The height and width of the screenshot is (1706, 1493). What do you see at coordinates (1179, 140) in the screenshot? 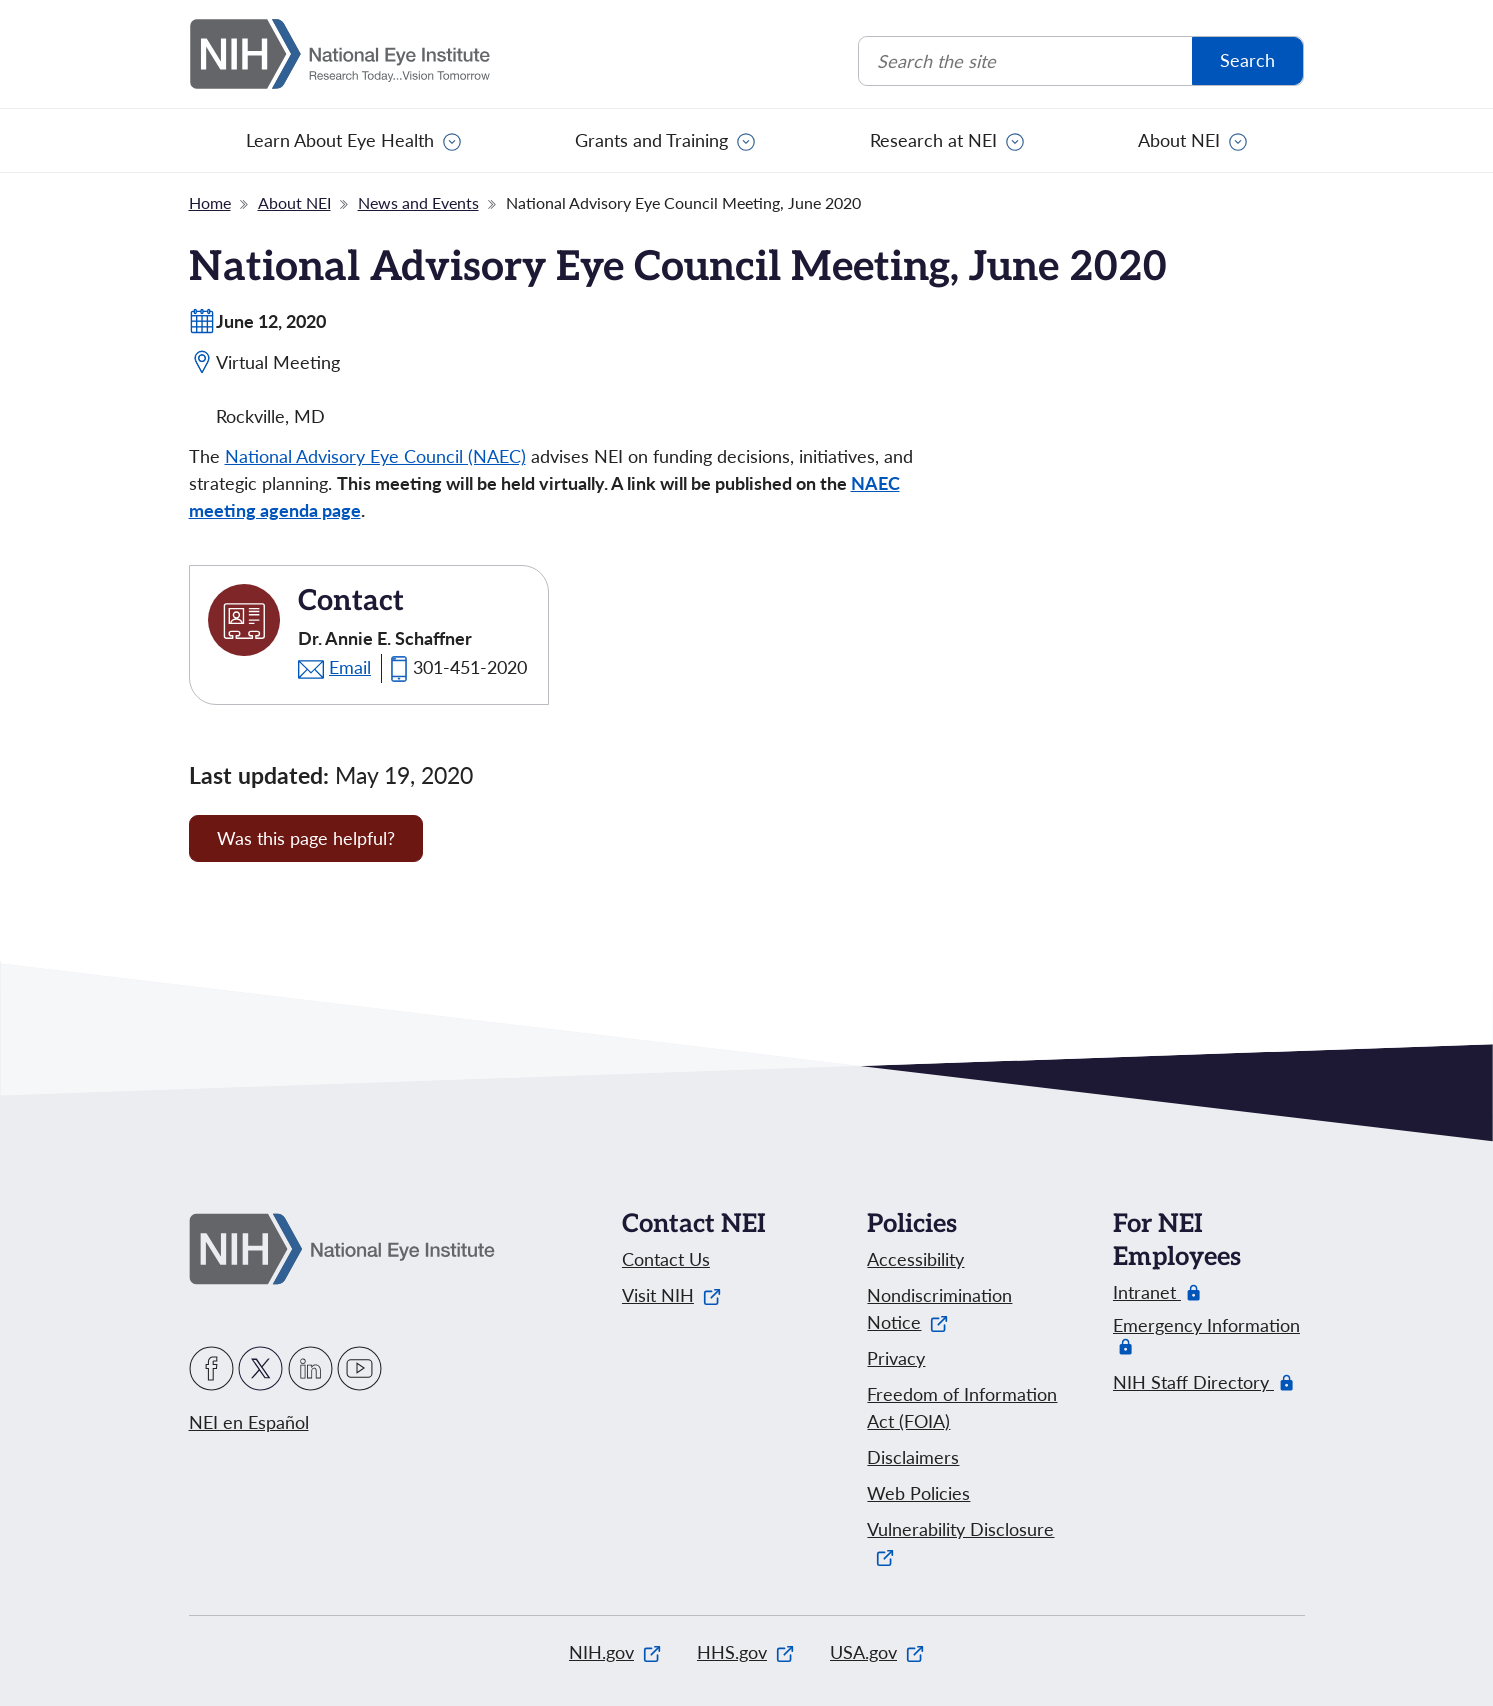
I see `About NEI` at bounding box center [1179, 140].